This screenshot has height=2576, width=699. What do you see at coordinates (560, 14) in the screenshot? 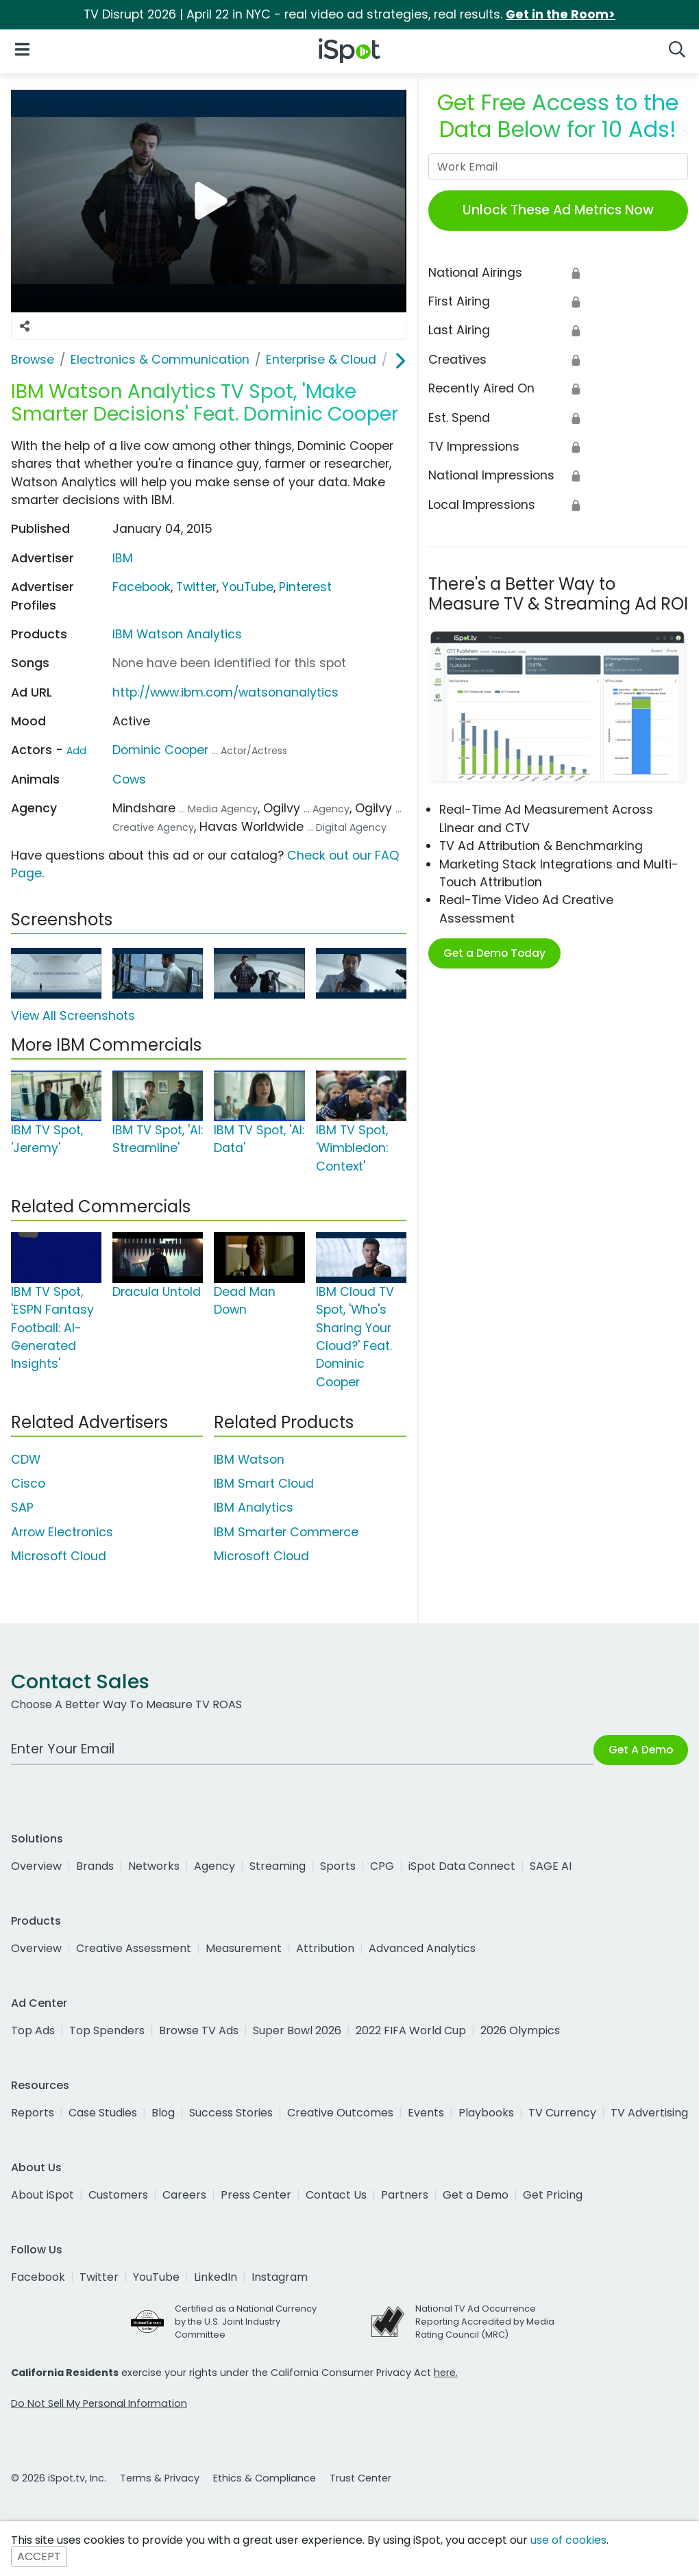
I see `Get in the Room>` at bounding box center [560, 14].